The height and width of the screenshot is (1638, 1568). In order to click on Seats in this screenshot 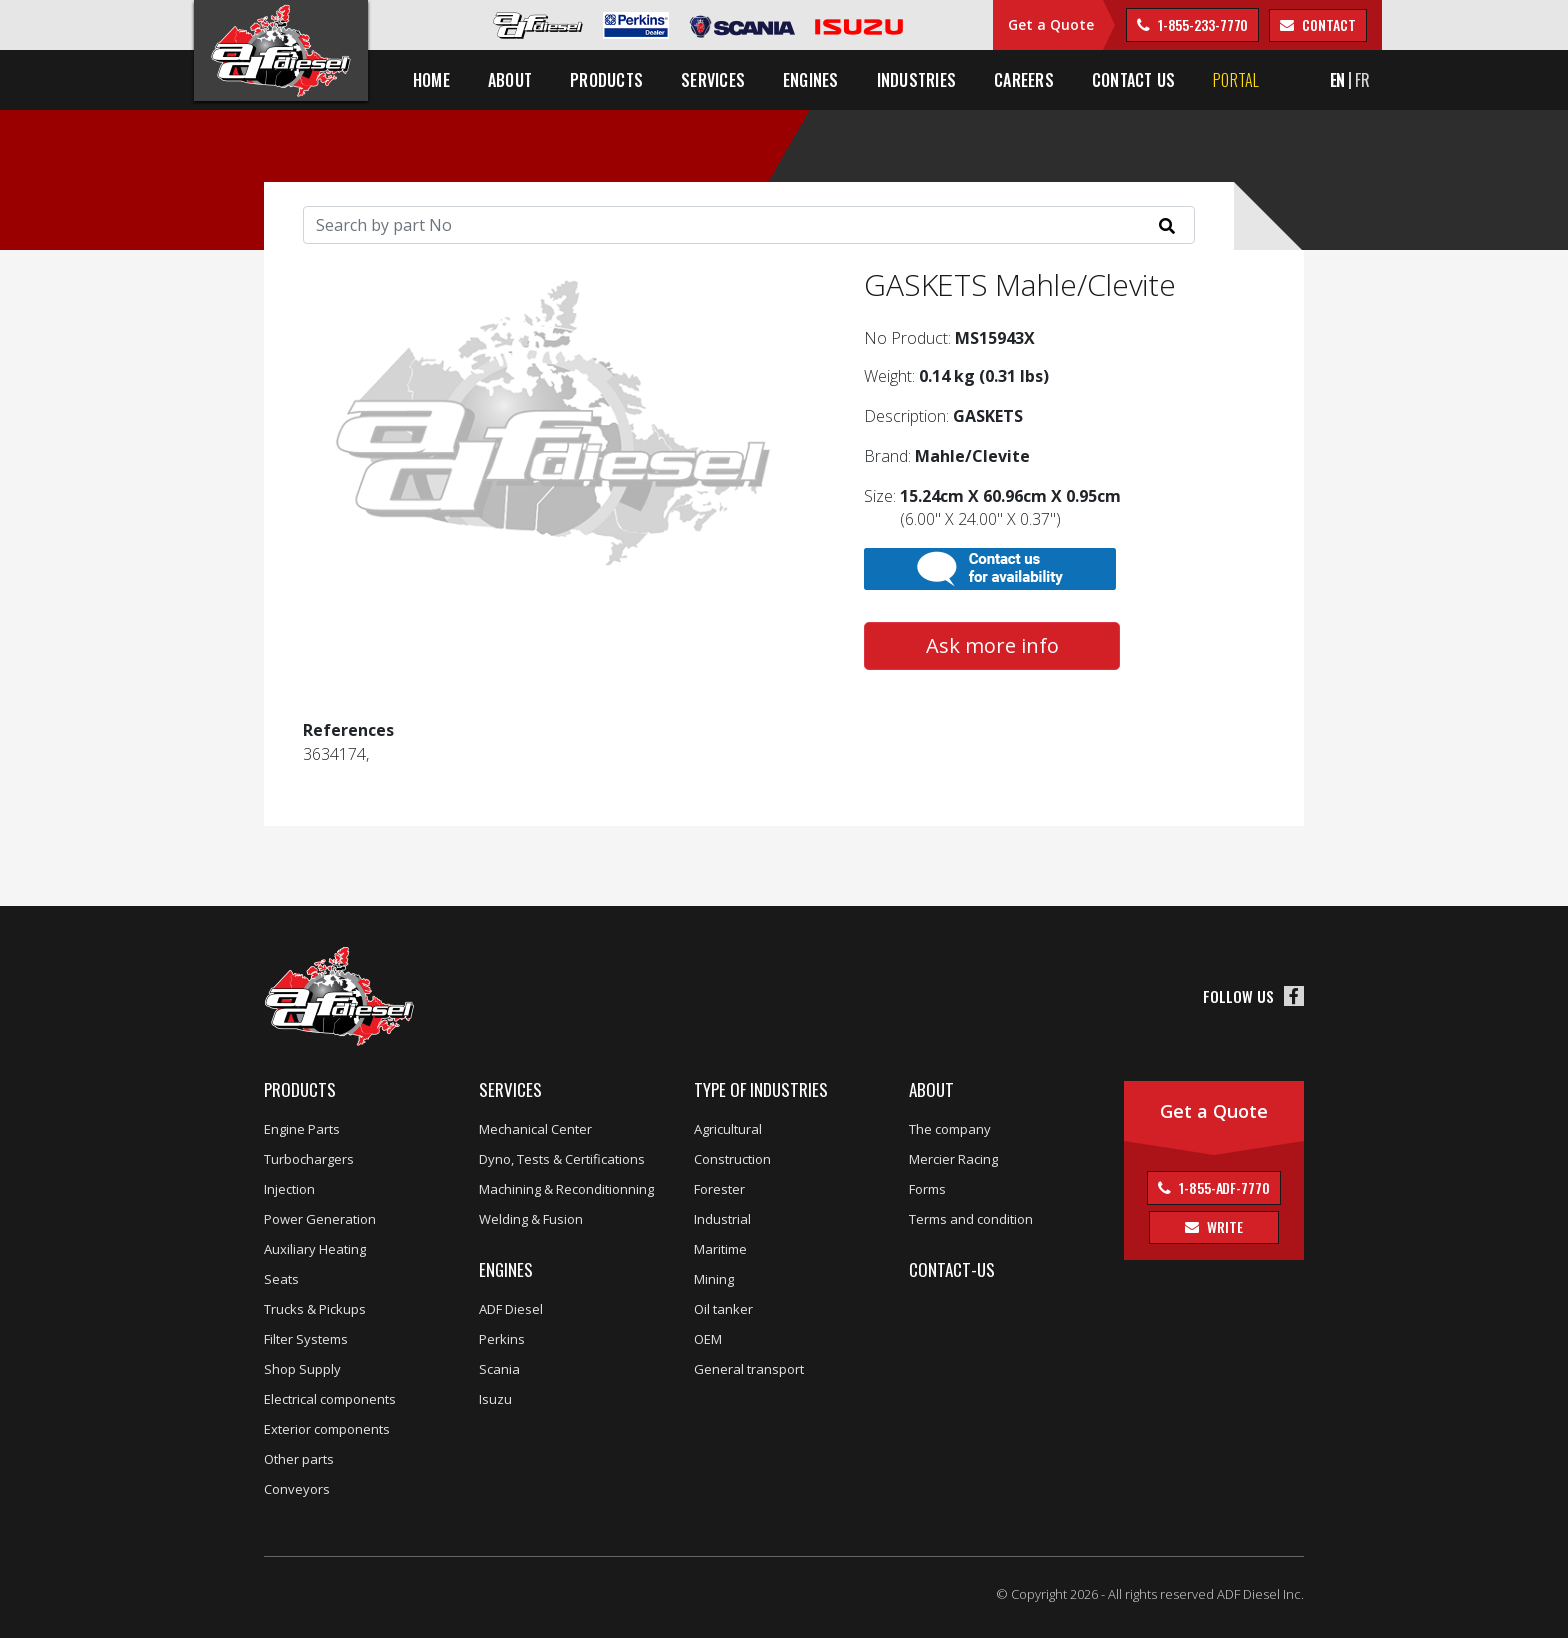, I will do `click(281, 1279)`.